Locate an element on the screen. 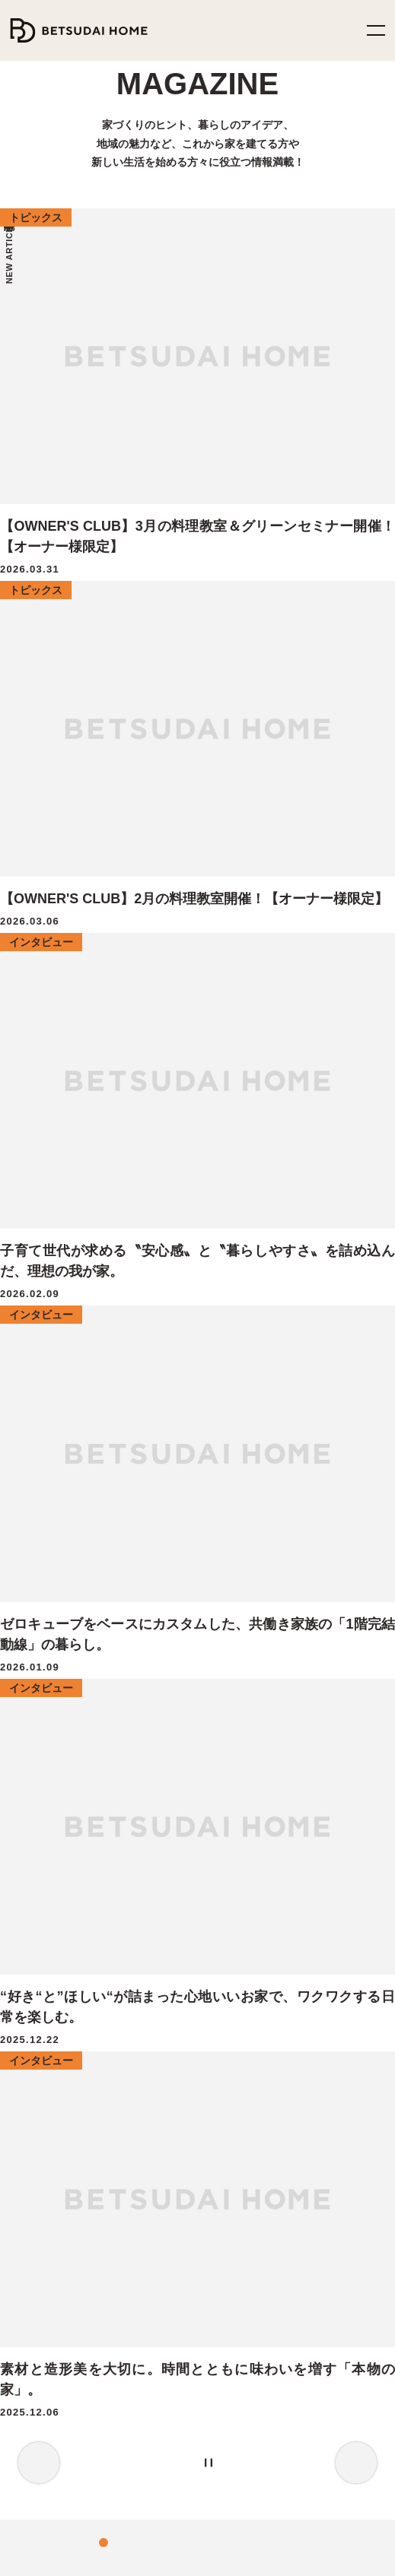  ベツダイホームの家づくり is located at coordinates (72, 1559).